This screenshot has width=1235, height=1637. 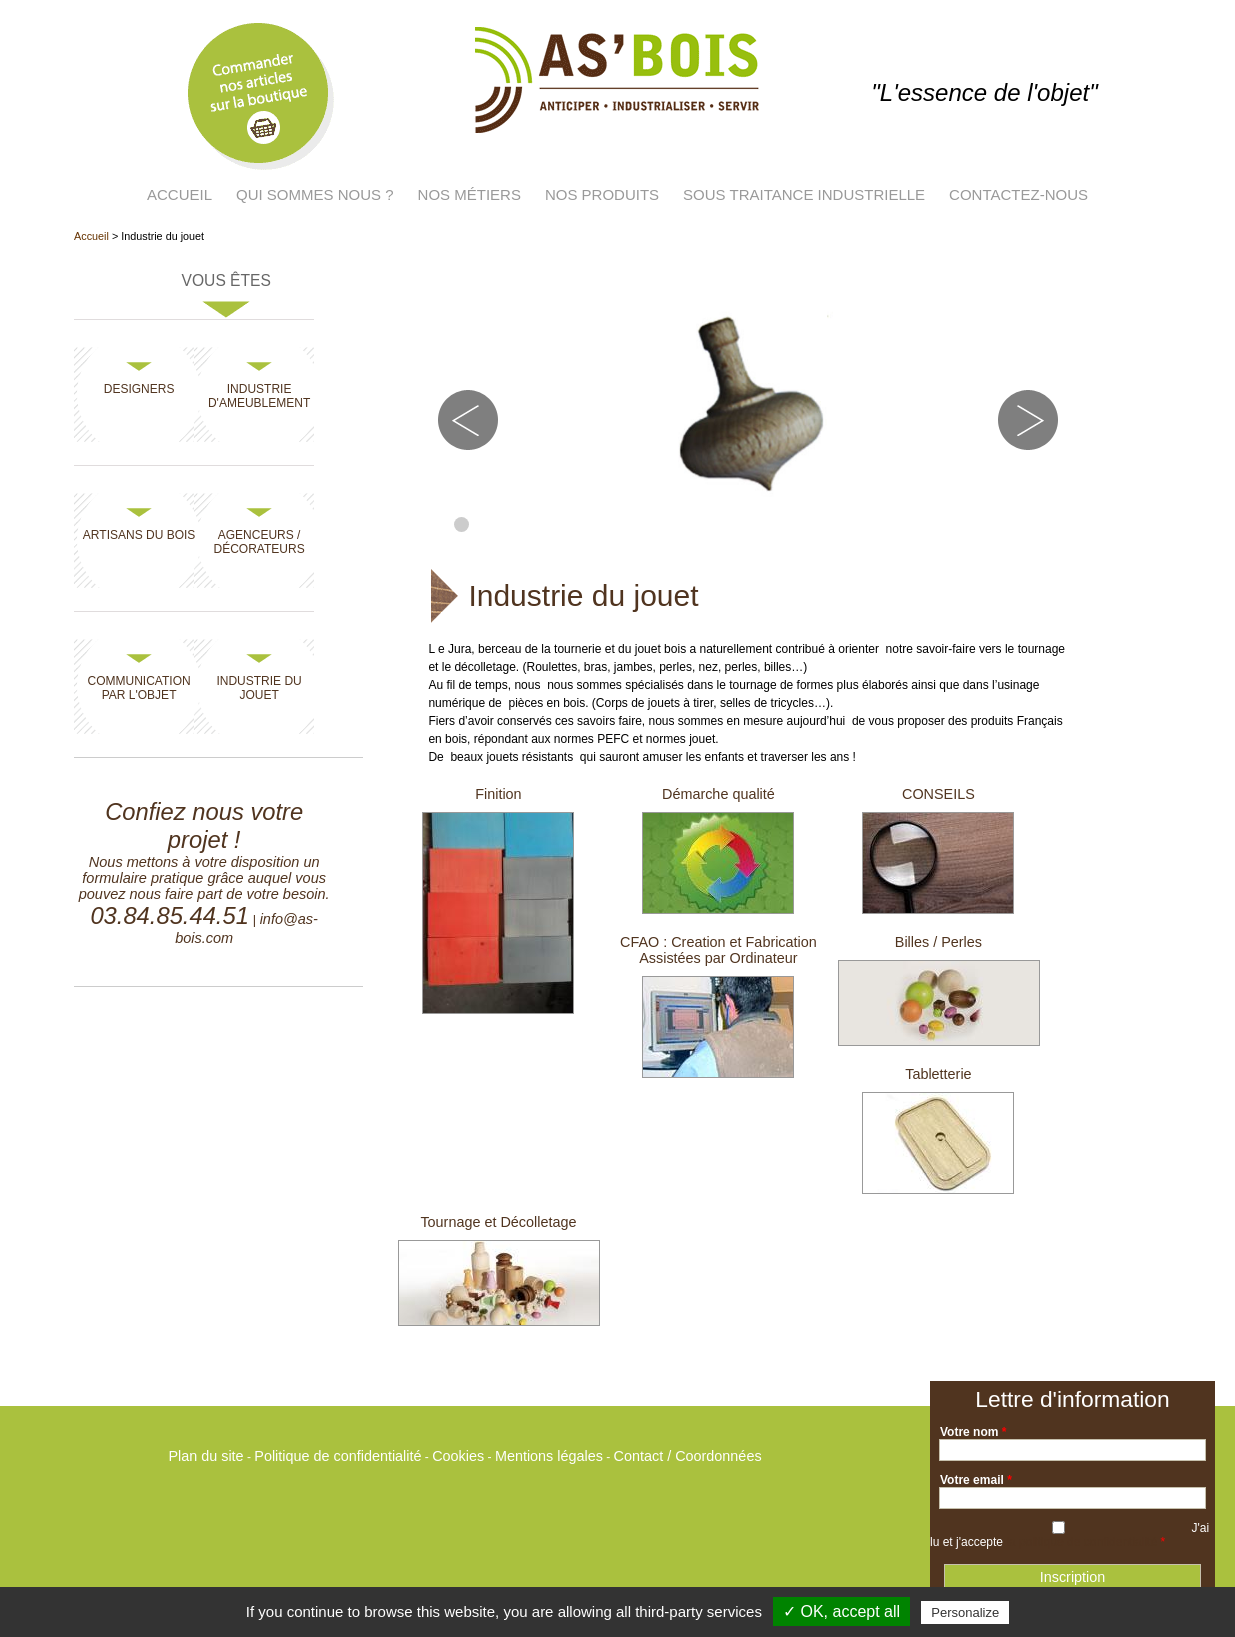 What do you see at coordinates (139, 535) in the screenshot?
I see `Artisans du bois` at bounding box center [139, 535].